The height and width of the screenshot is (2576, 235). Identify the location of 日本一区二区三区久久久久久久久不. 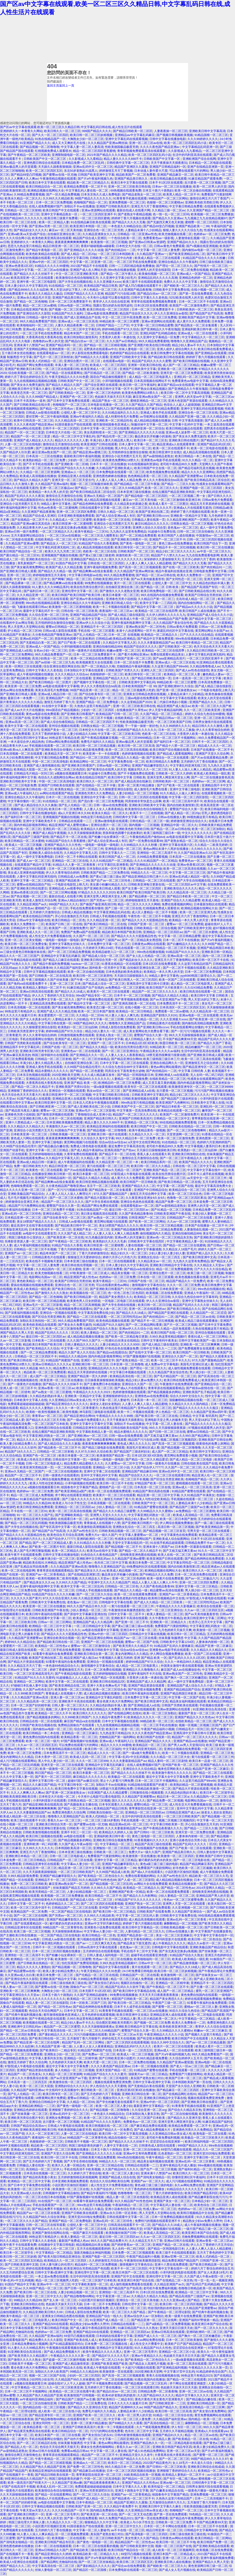
(147, 507).